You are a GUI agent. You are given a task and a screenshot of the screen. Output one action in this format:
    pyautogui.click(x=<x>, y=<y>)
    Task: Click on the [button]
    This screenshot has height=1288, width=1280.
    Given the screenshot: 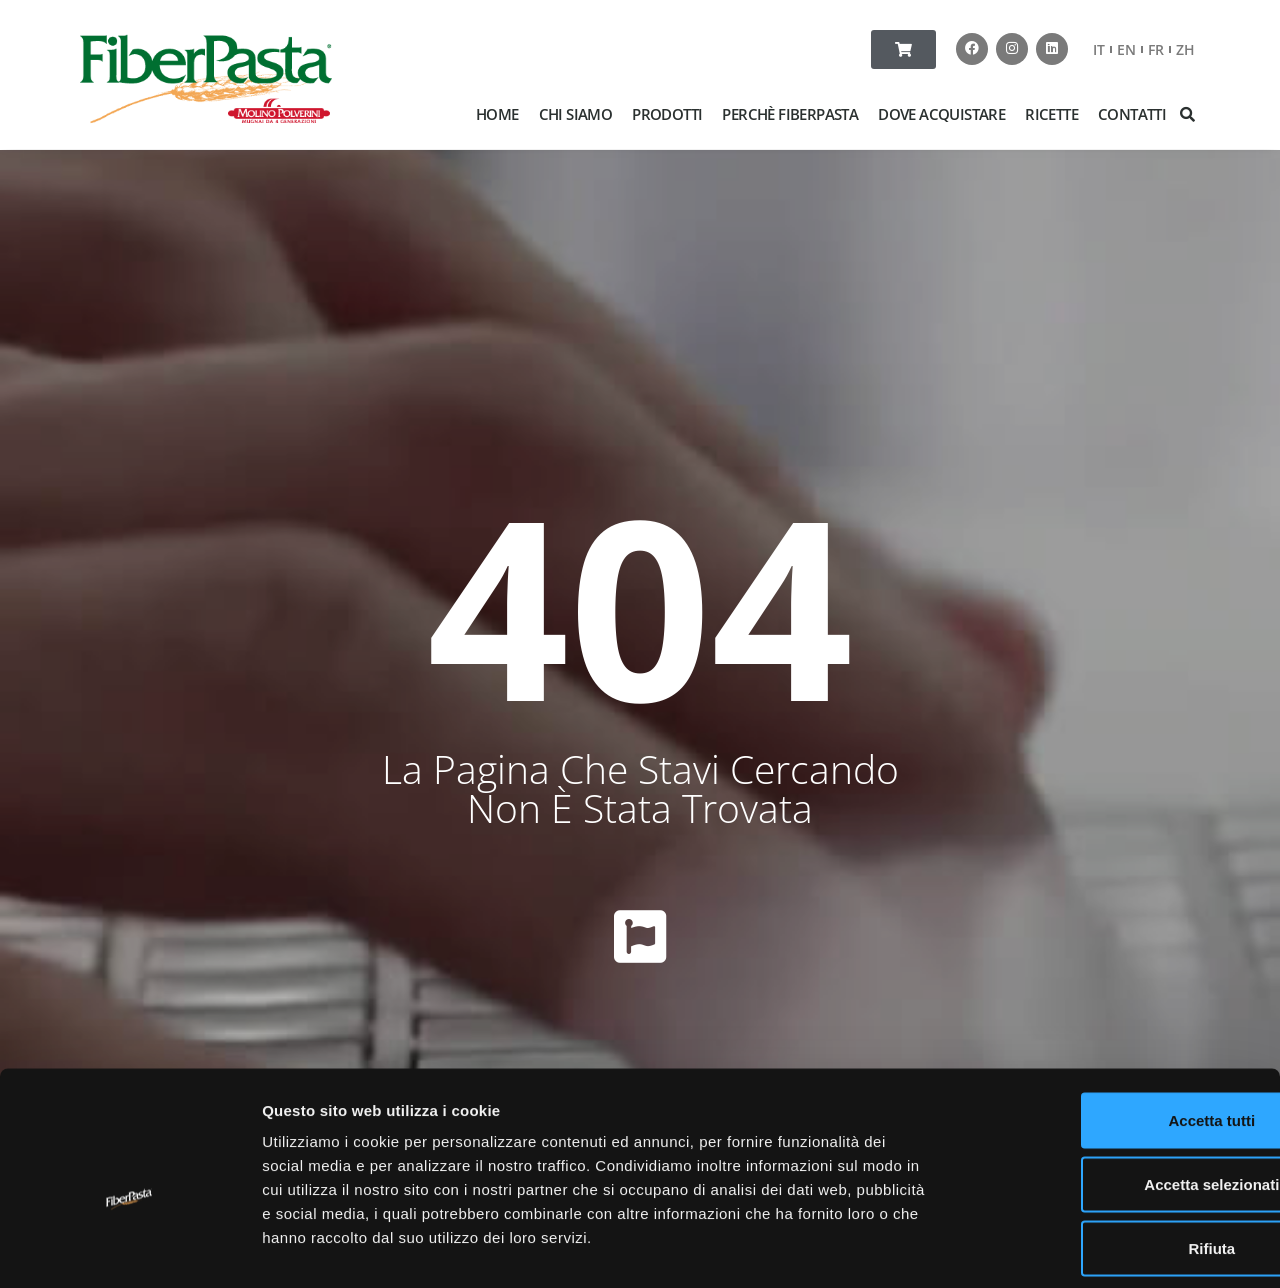 What is the action you would take?
    pyautogui.click(x=1188, y=114)
    